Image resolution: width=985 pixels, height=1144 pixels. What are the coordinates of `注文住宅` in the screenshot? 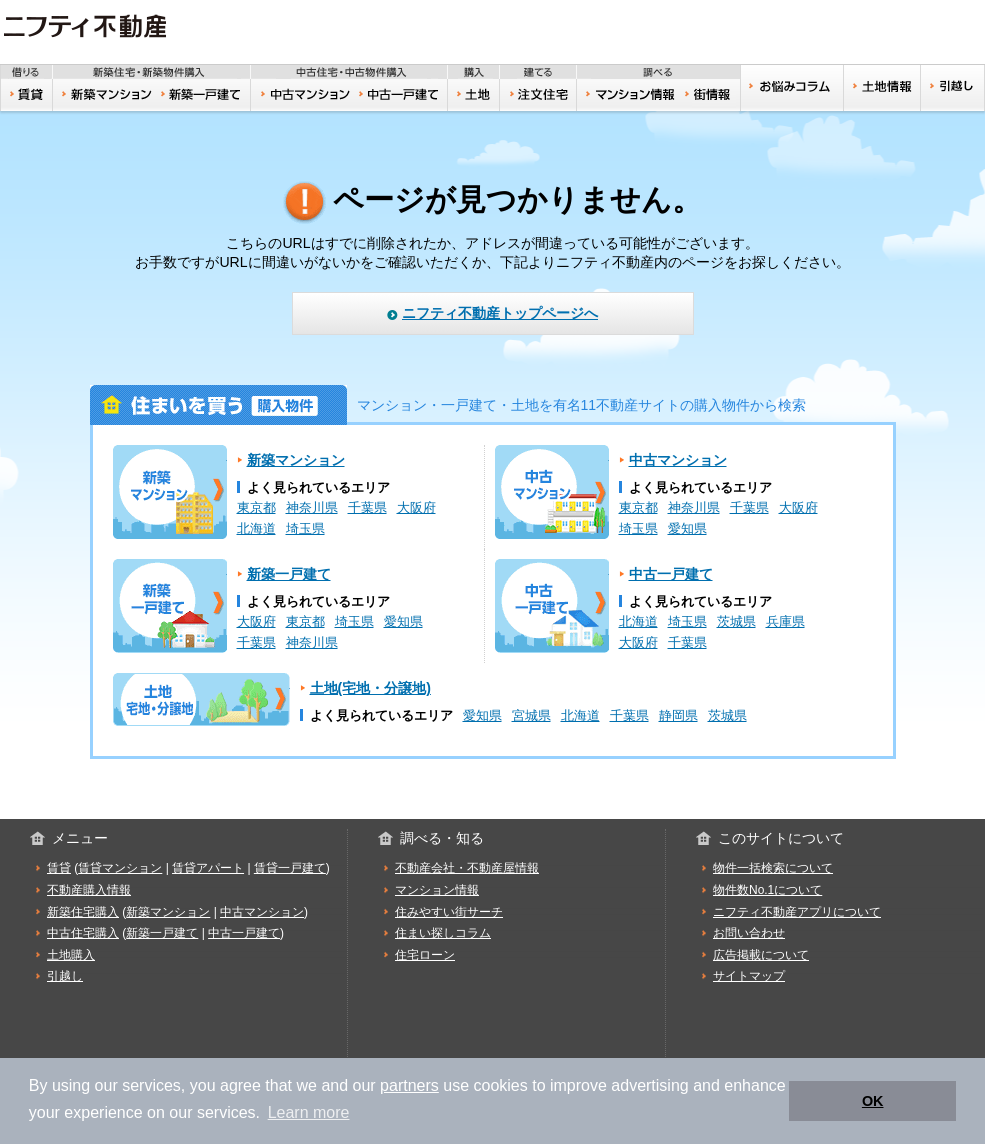 It's located at (539, 95).